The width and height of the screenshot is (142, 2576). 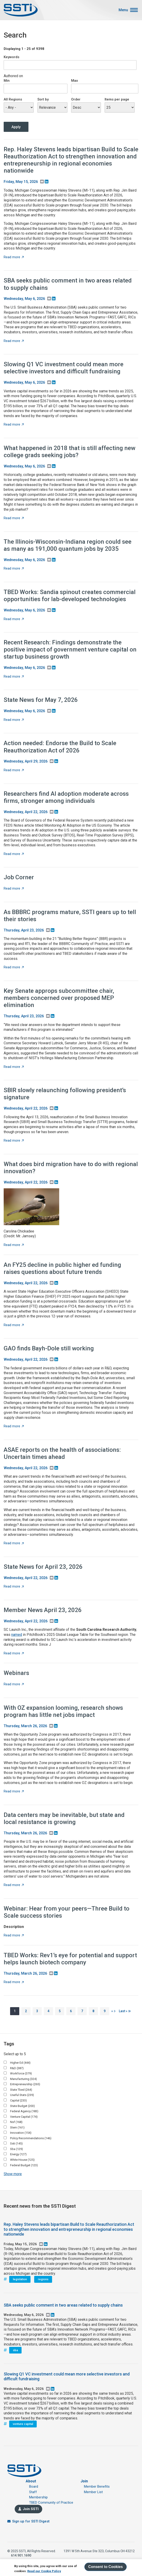 I want to click on regions, so click(x=43, y=2279).